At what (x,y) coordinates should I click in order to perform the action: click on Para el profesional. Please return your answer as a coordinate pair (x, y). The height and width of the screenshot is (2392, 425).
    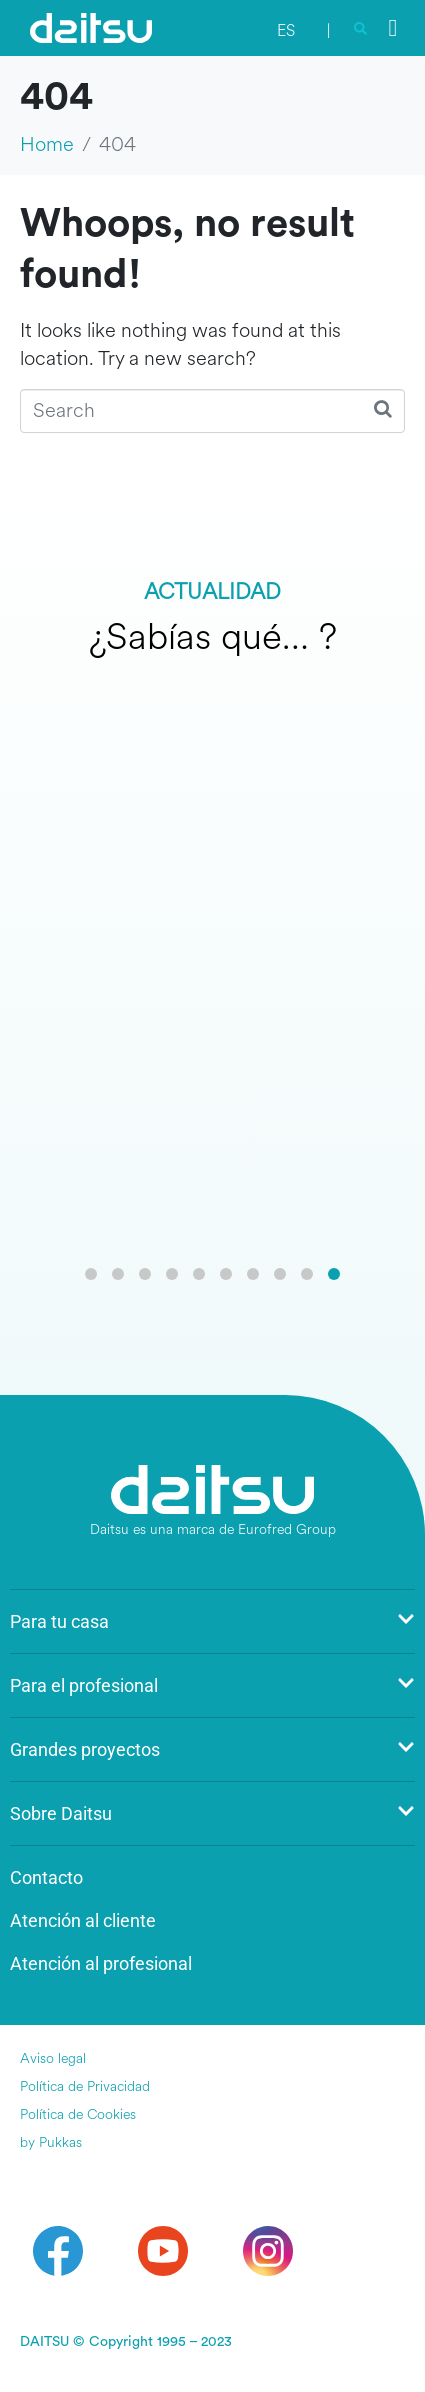
    Looking at the image, I should click on (212, 1685).